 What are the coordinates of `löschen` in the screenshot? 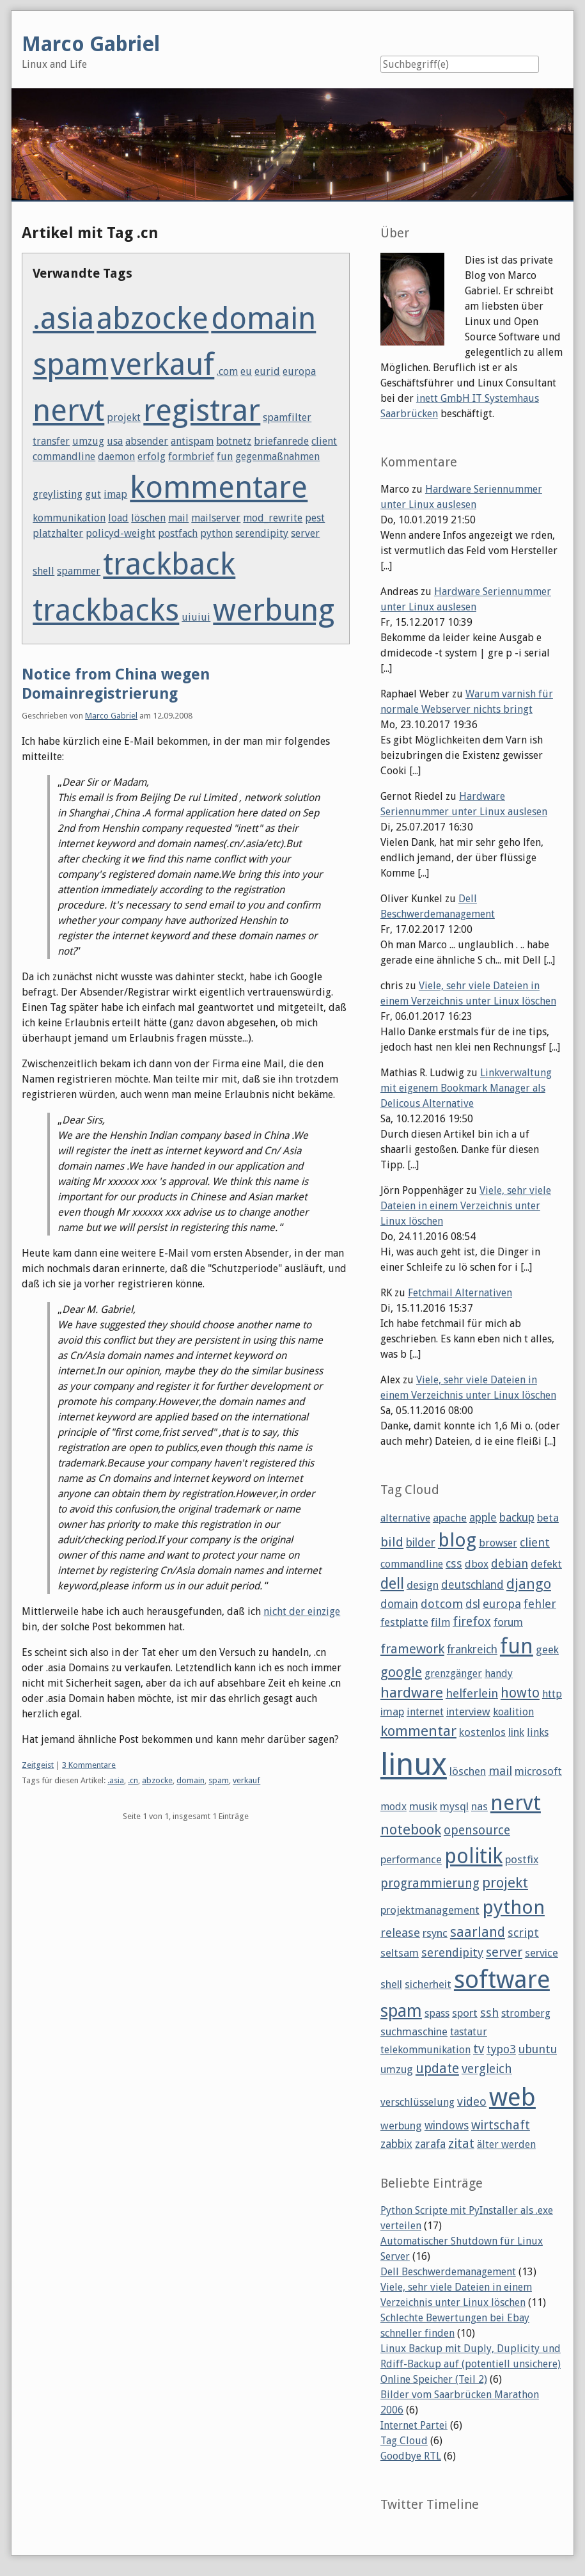 It's located at (148, 518).